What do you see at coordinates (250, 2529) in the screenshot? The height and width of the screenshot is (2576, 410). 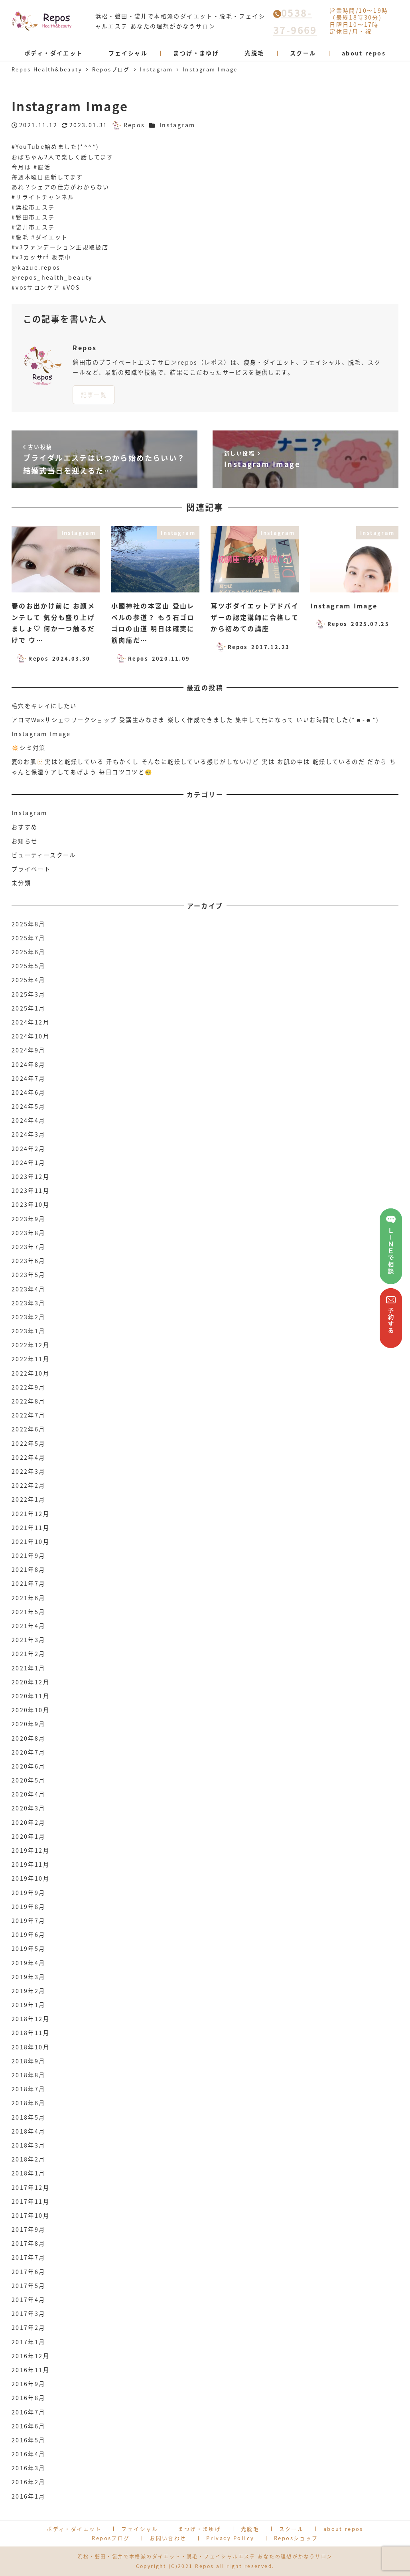 I see `光脱毛` at bounding box center [250, 2529].